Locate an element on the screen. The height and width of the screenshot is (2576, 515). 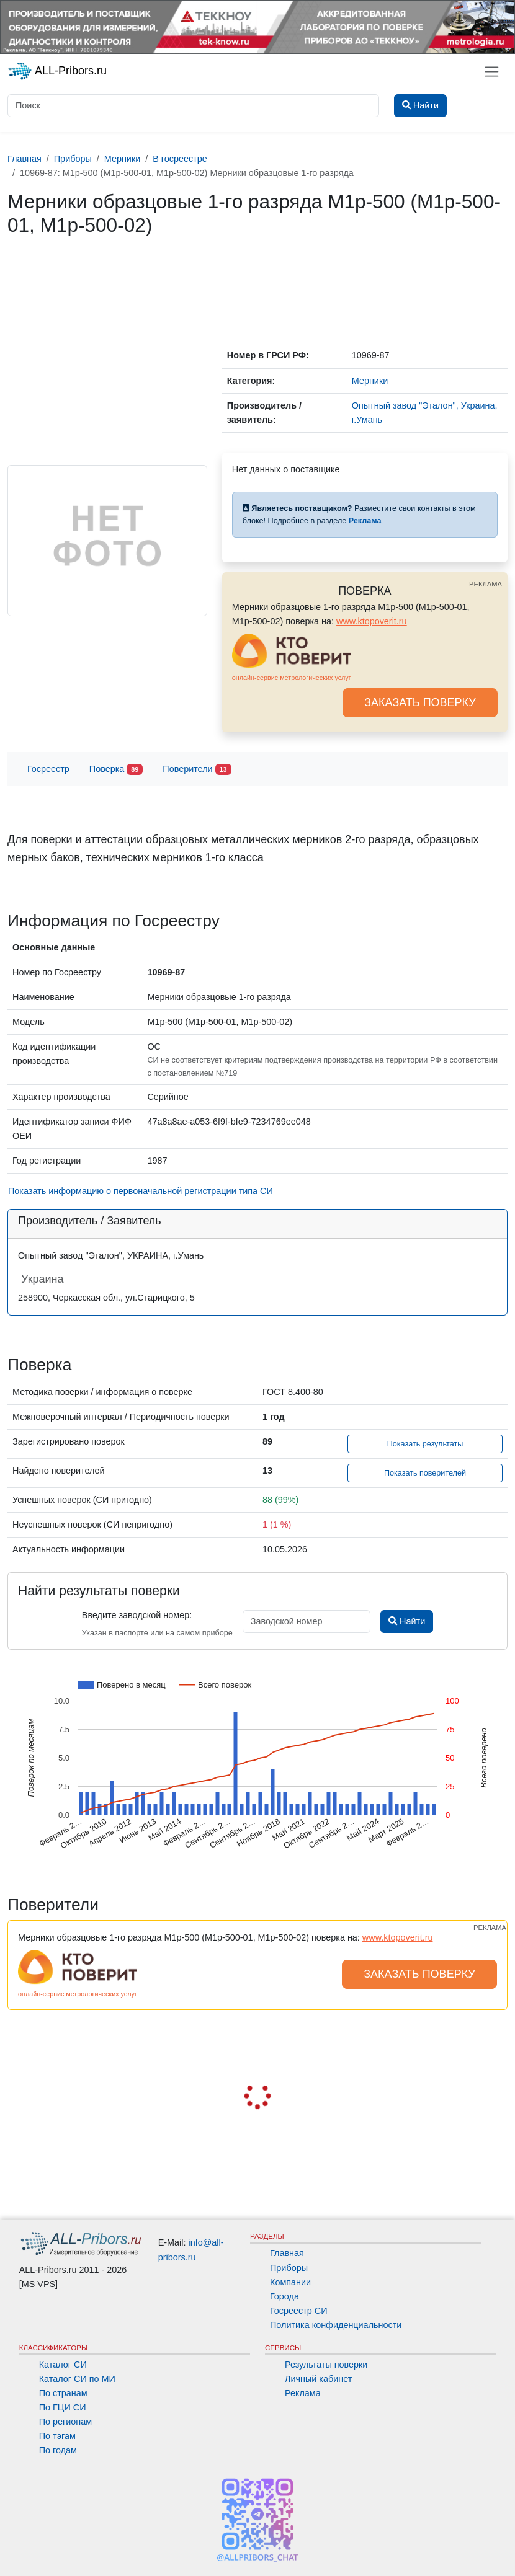
ЗАКАЗАТЬ ПОВЕРКУ is located at coordinates (420, 702).